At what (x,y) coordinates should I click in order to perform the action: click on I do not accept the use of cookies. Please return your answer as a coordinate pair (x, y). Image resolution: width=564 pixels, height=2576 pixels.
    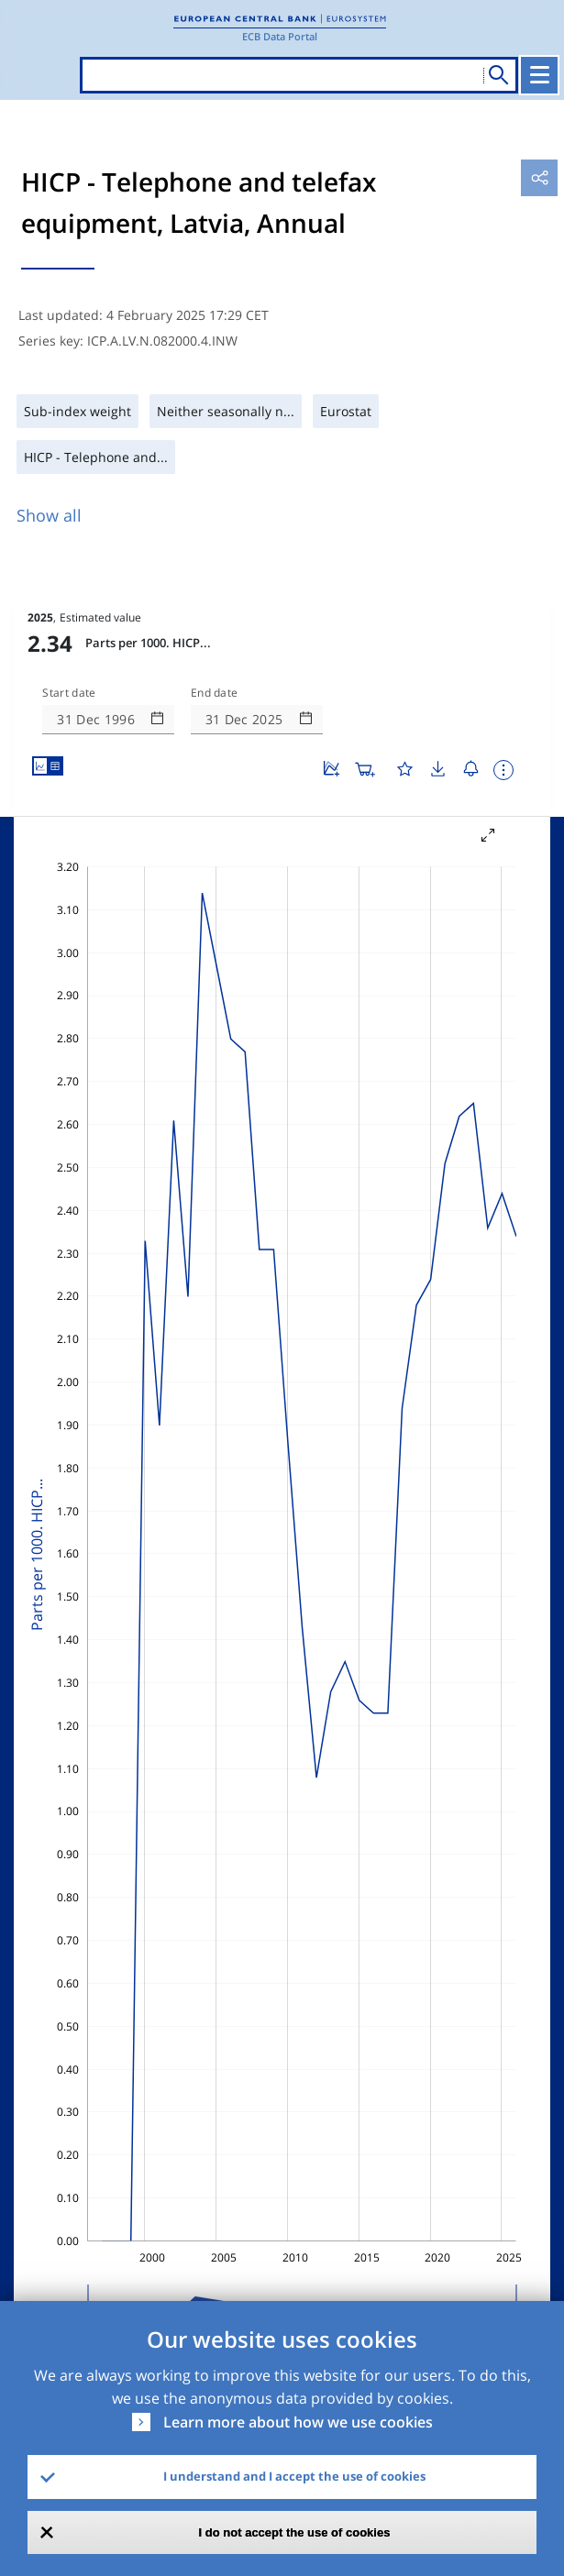
    Looking at the image, I should click on (295, 2532).